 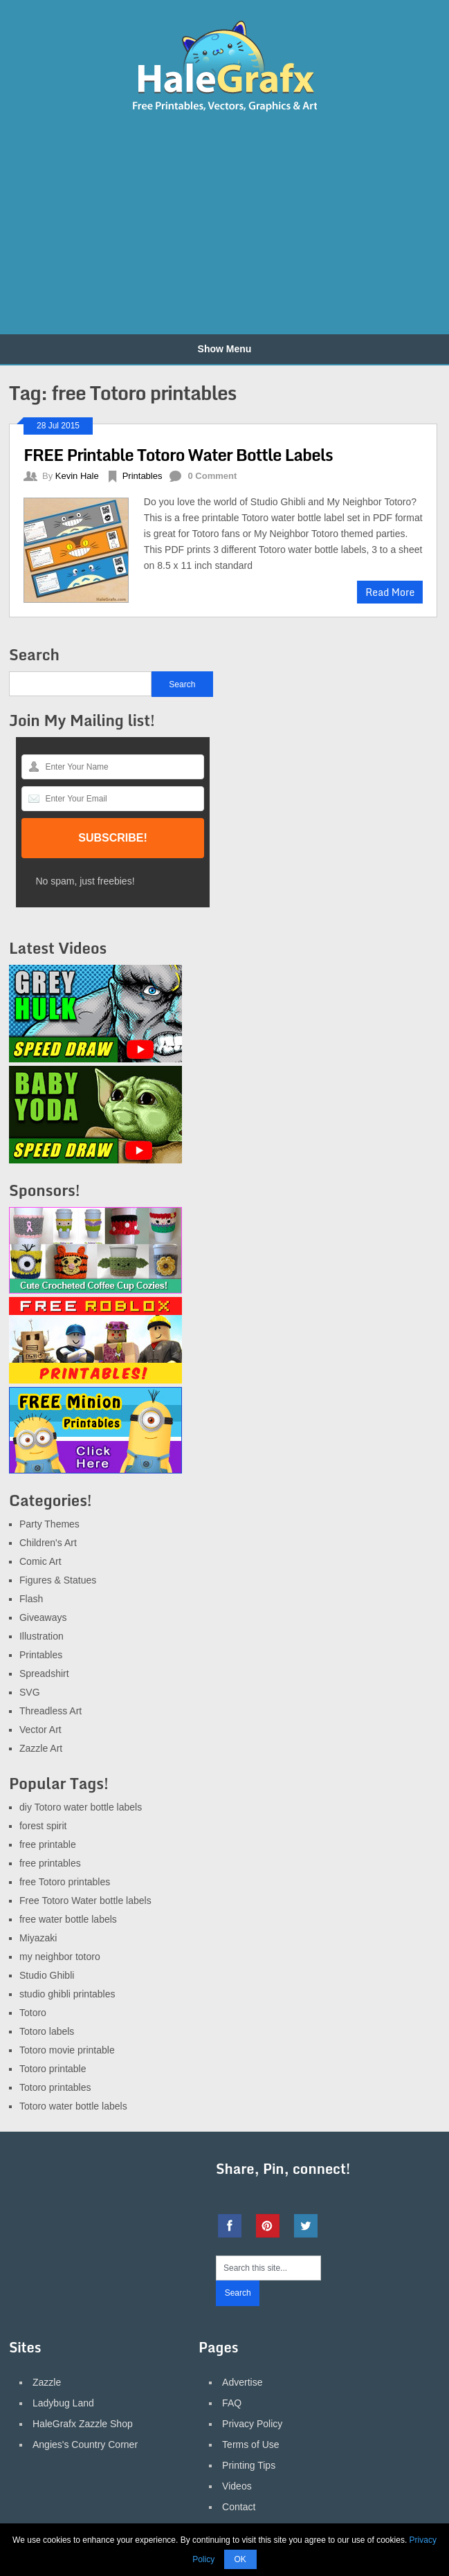 I want to click on SVG, so click(x=29, y=1692).